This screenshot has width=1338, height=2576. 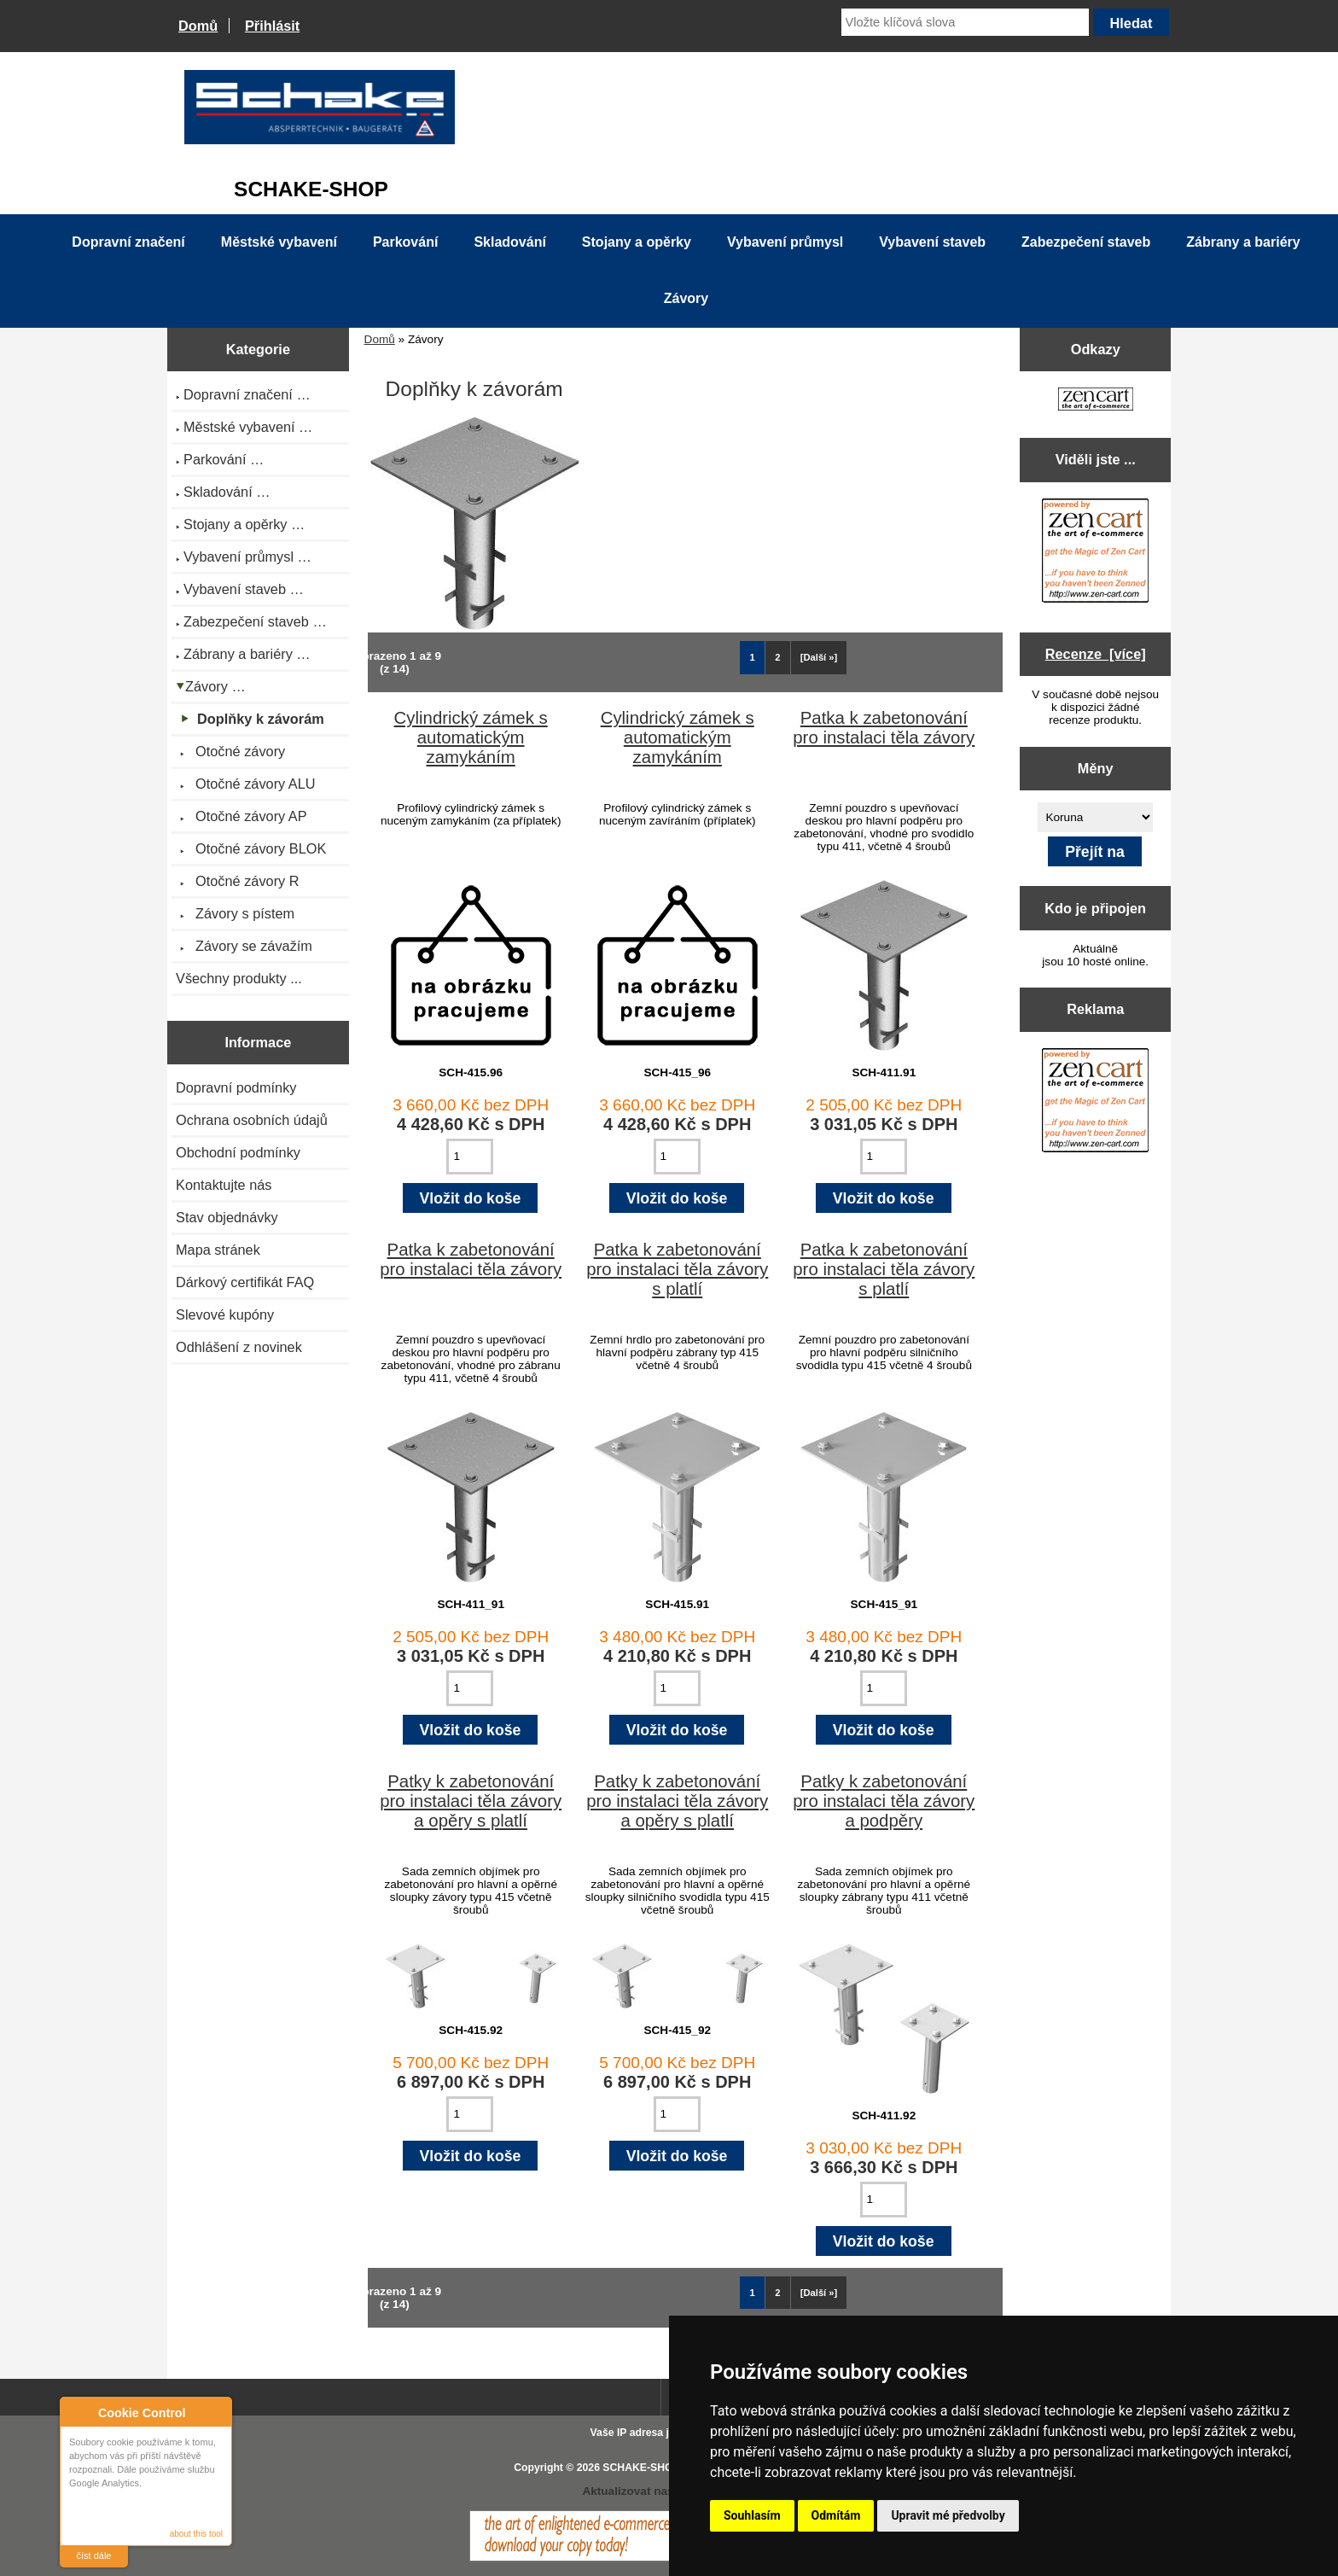 What do you see at coordinates (636, 242) in the screenshot?
I see `Stojany a opěrky` at bounding box center [636, 242].